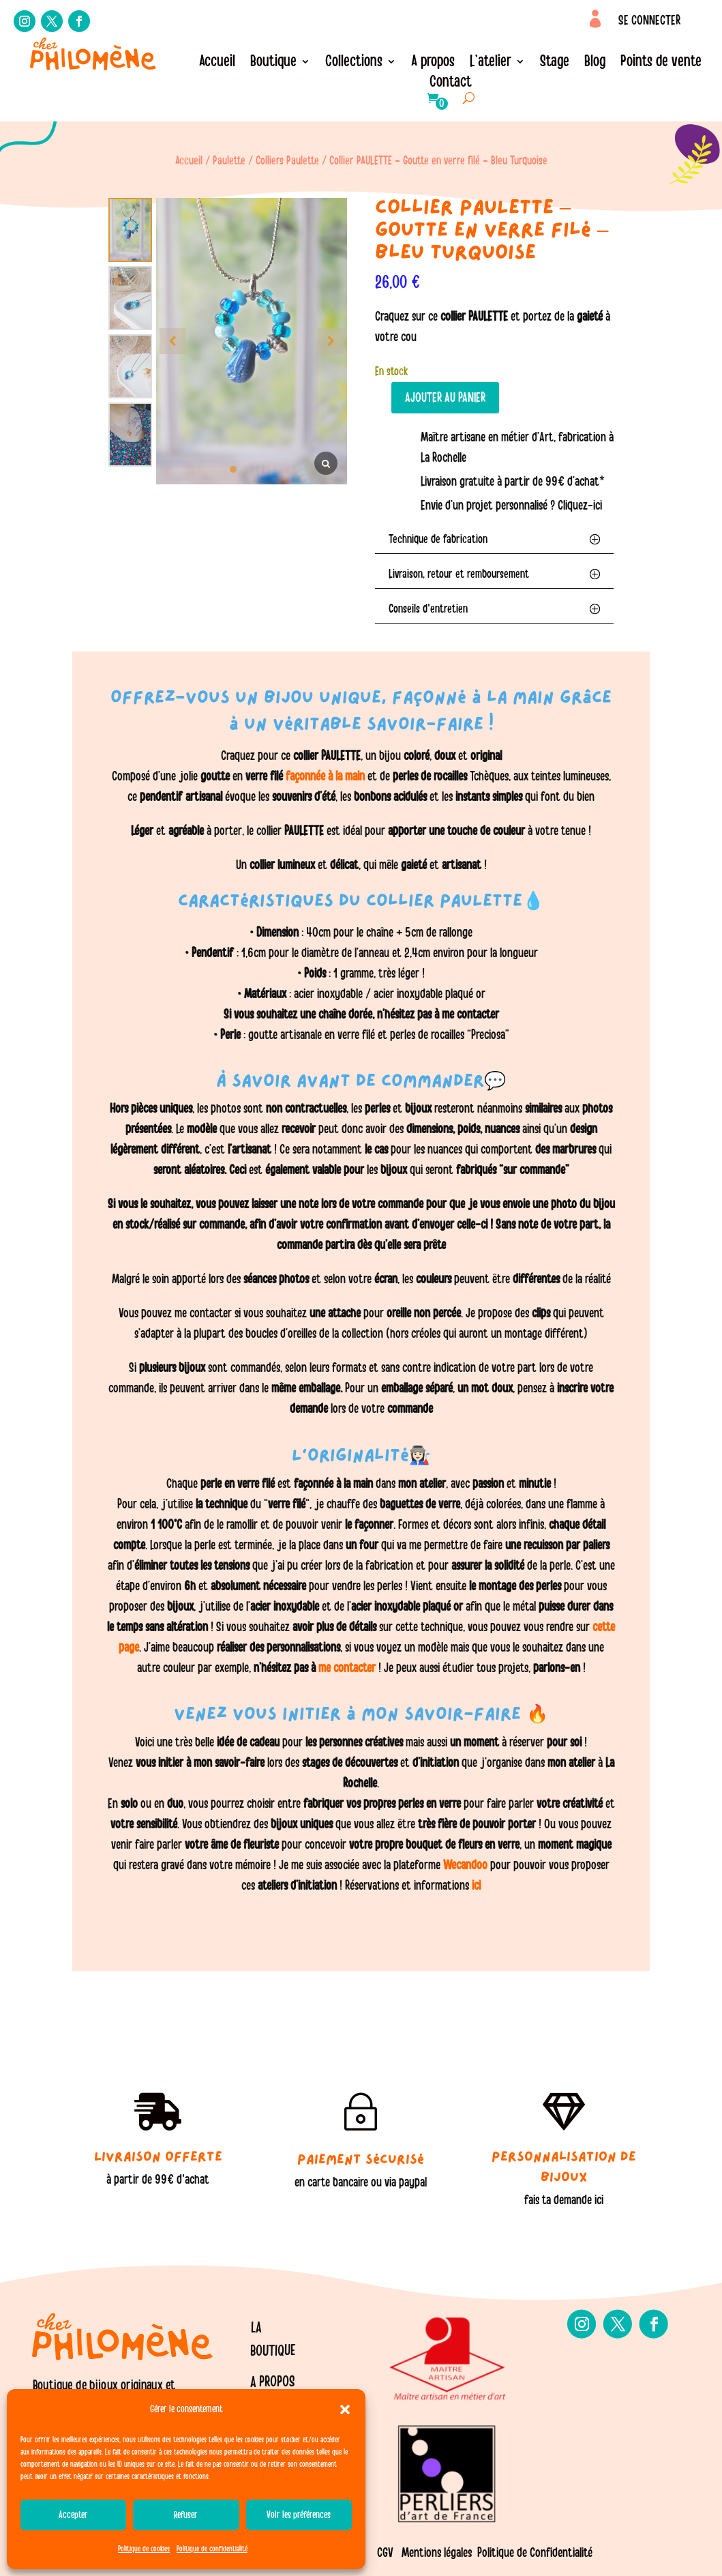 The image size is (722, 2576). What do you see at coordinates (554, 63) in the screenshot?
I see `Stage` at bounding box center [554, 63].